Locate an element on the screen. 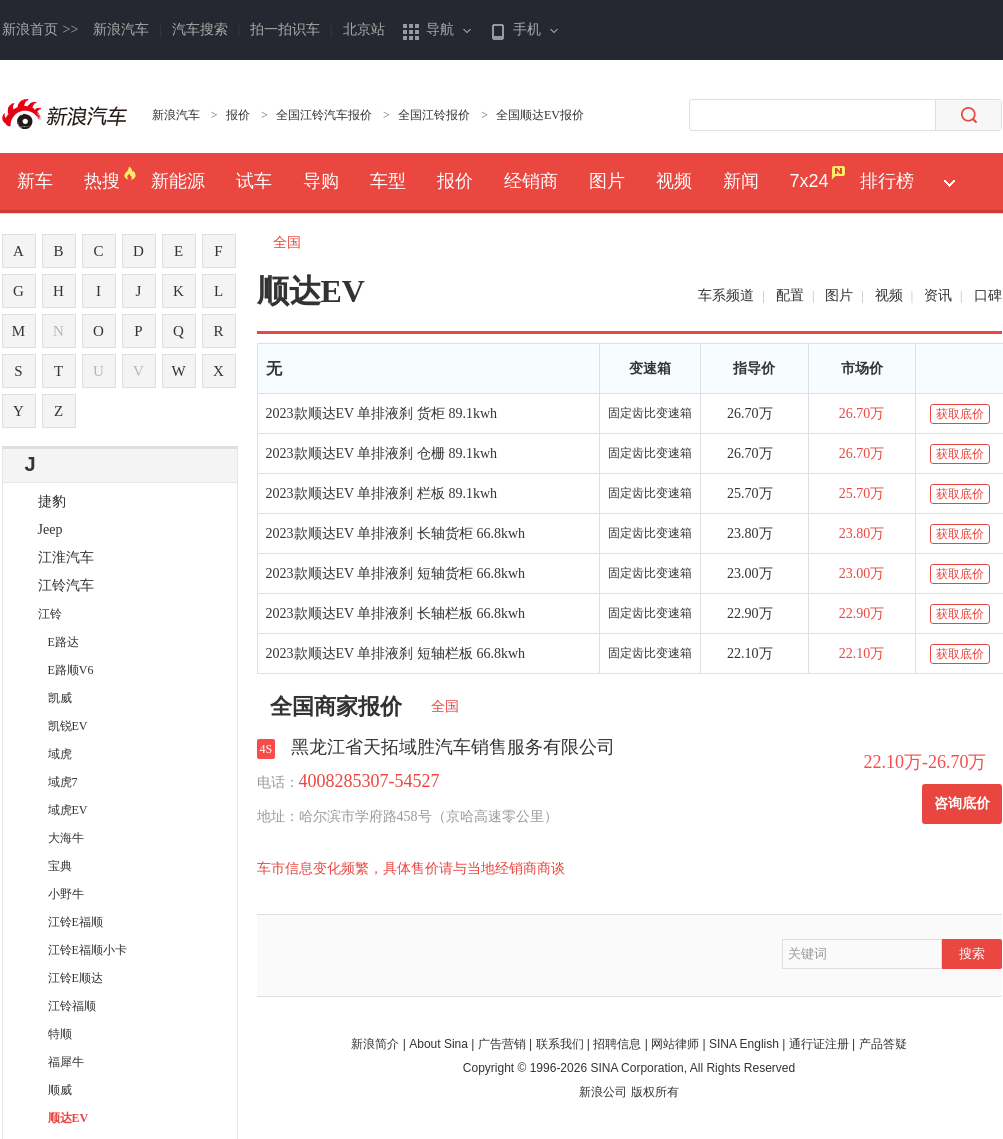 This screenshot has width=1003, height=1139. 特顺 is located at coordinates (60, 1034).